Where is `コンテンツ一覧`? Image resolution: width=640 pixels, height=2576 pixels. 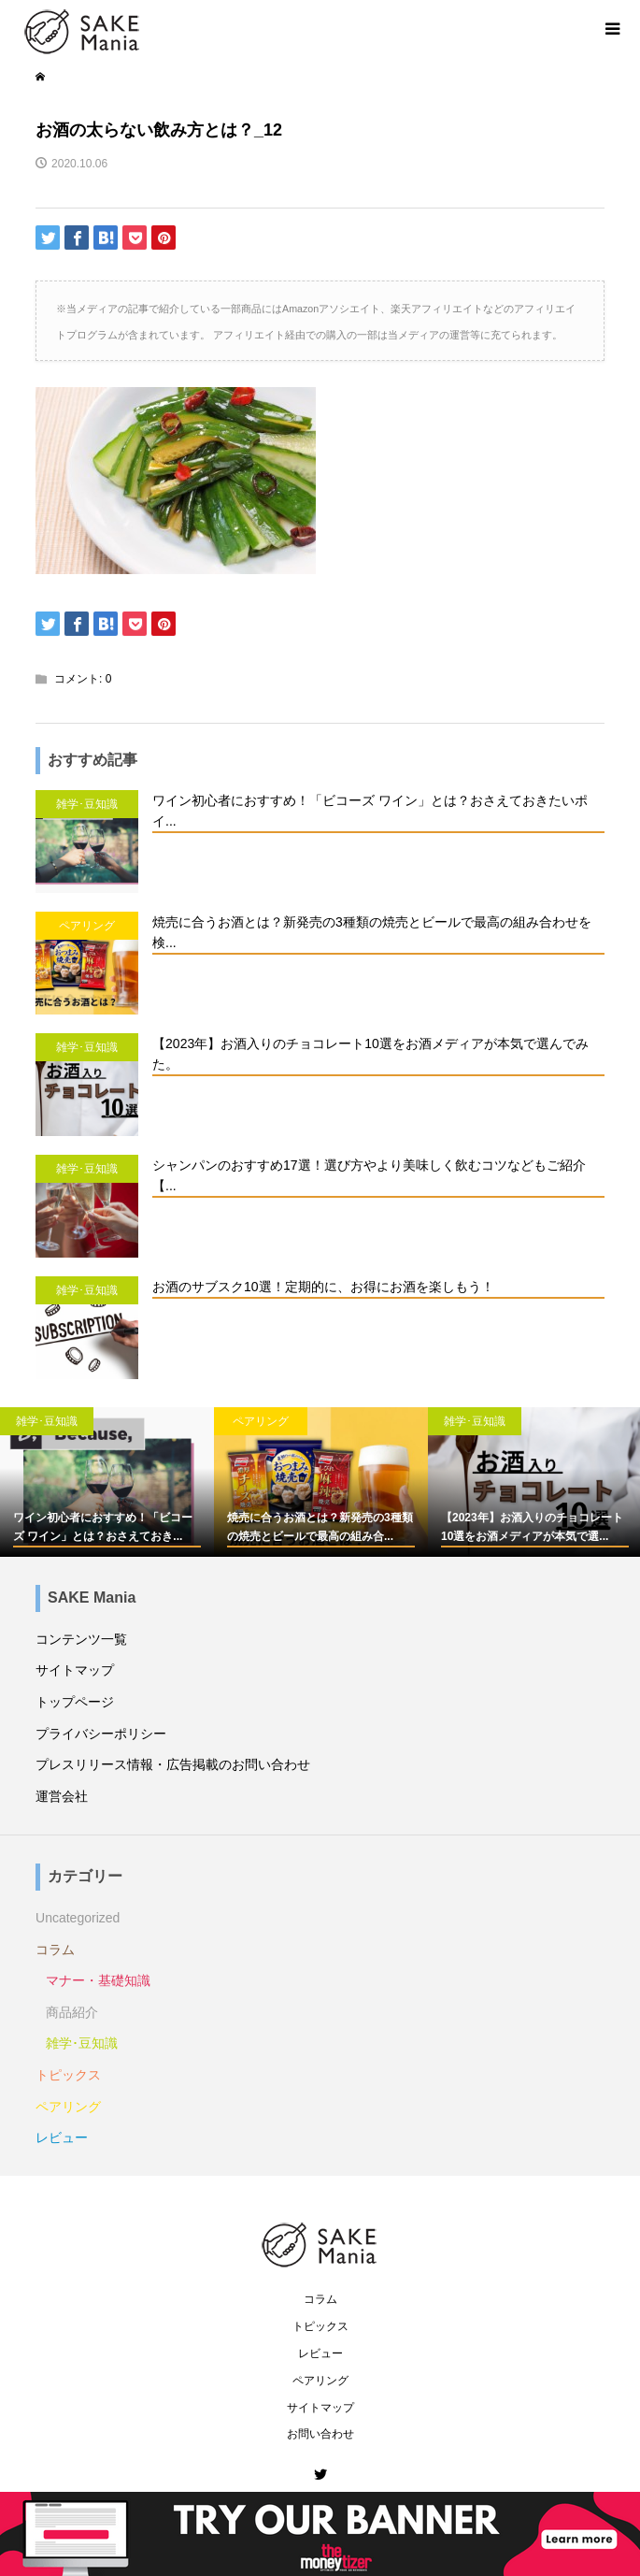
コンテンツ一覧 is located at coordinates (81, 1639).